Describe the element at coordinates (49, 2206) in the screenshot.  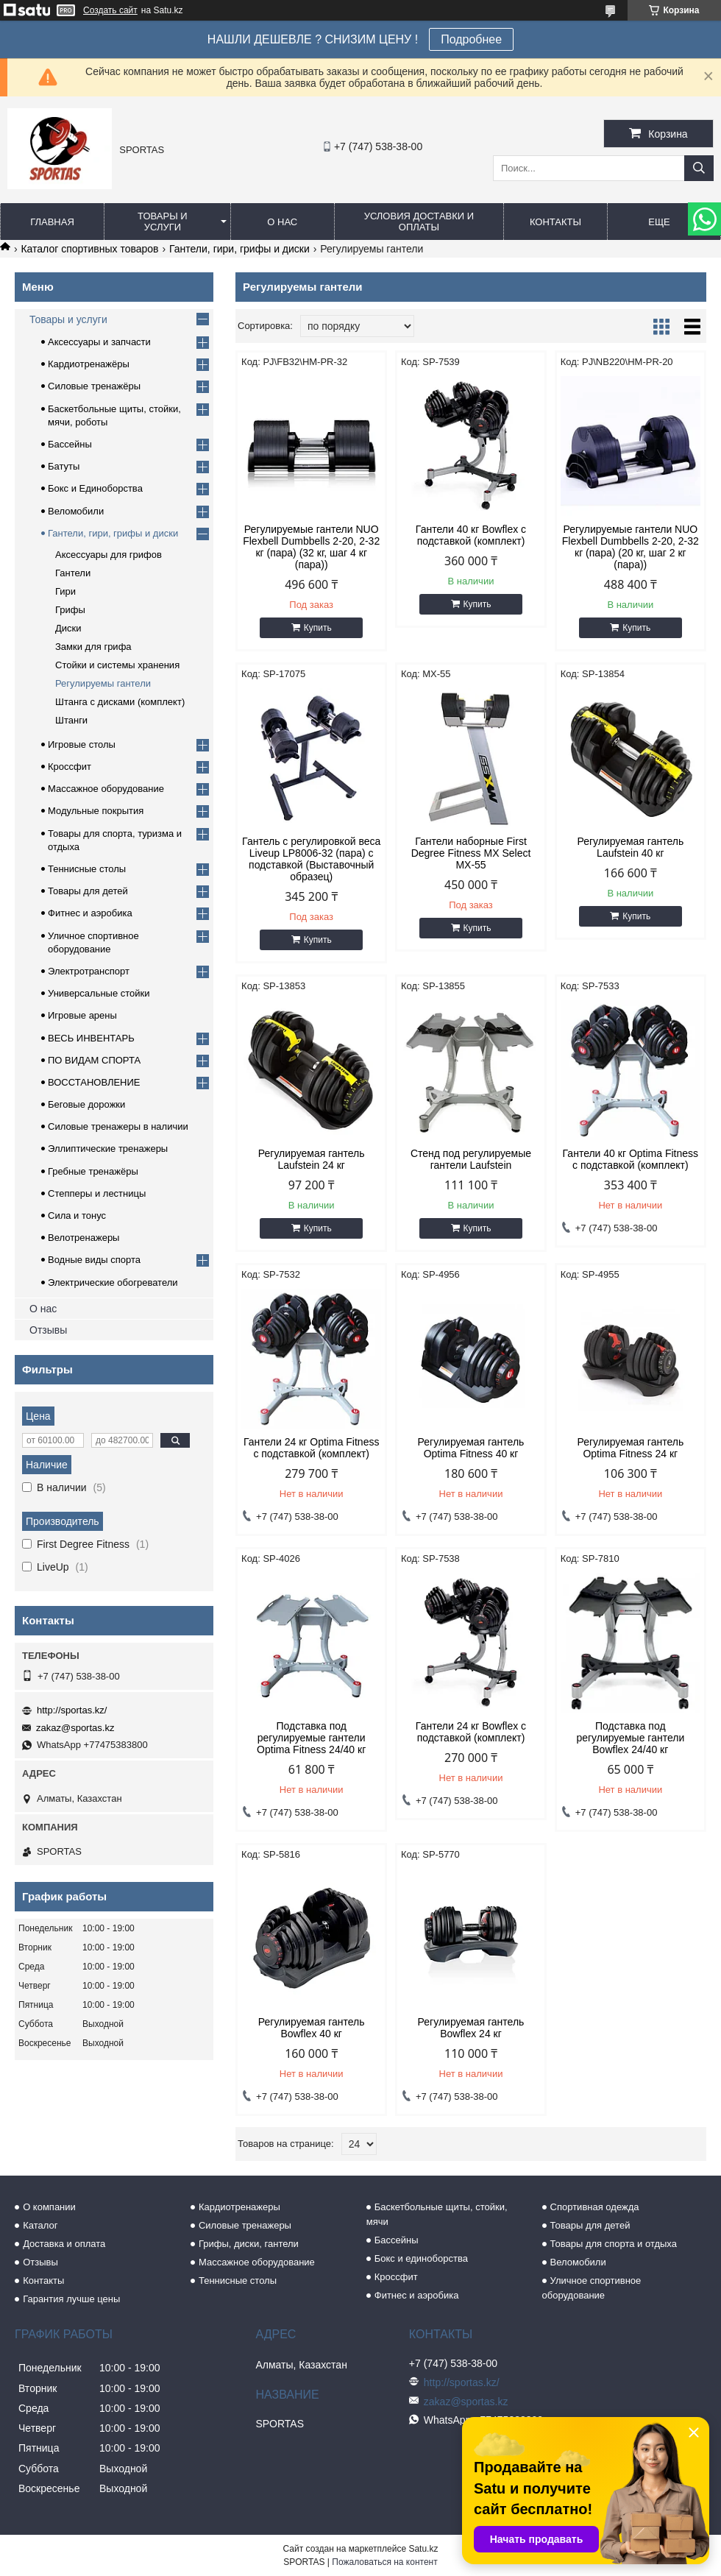
I see `О компании` at that location.